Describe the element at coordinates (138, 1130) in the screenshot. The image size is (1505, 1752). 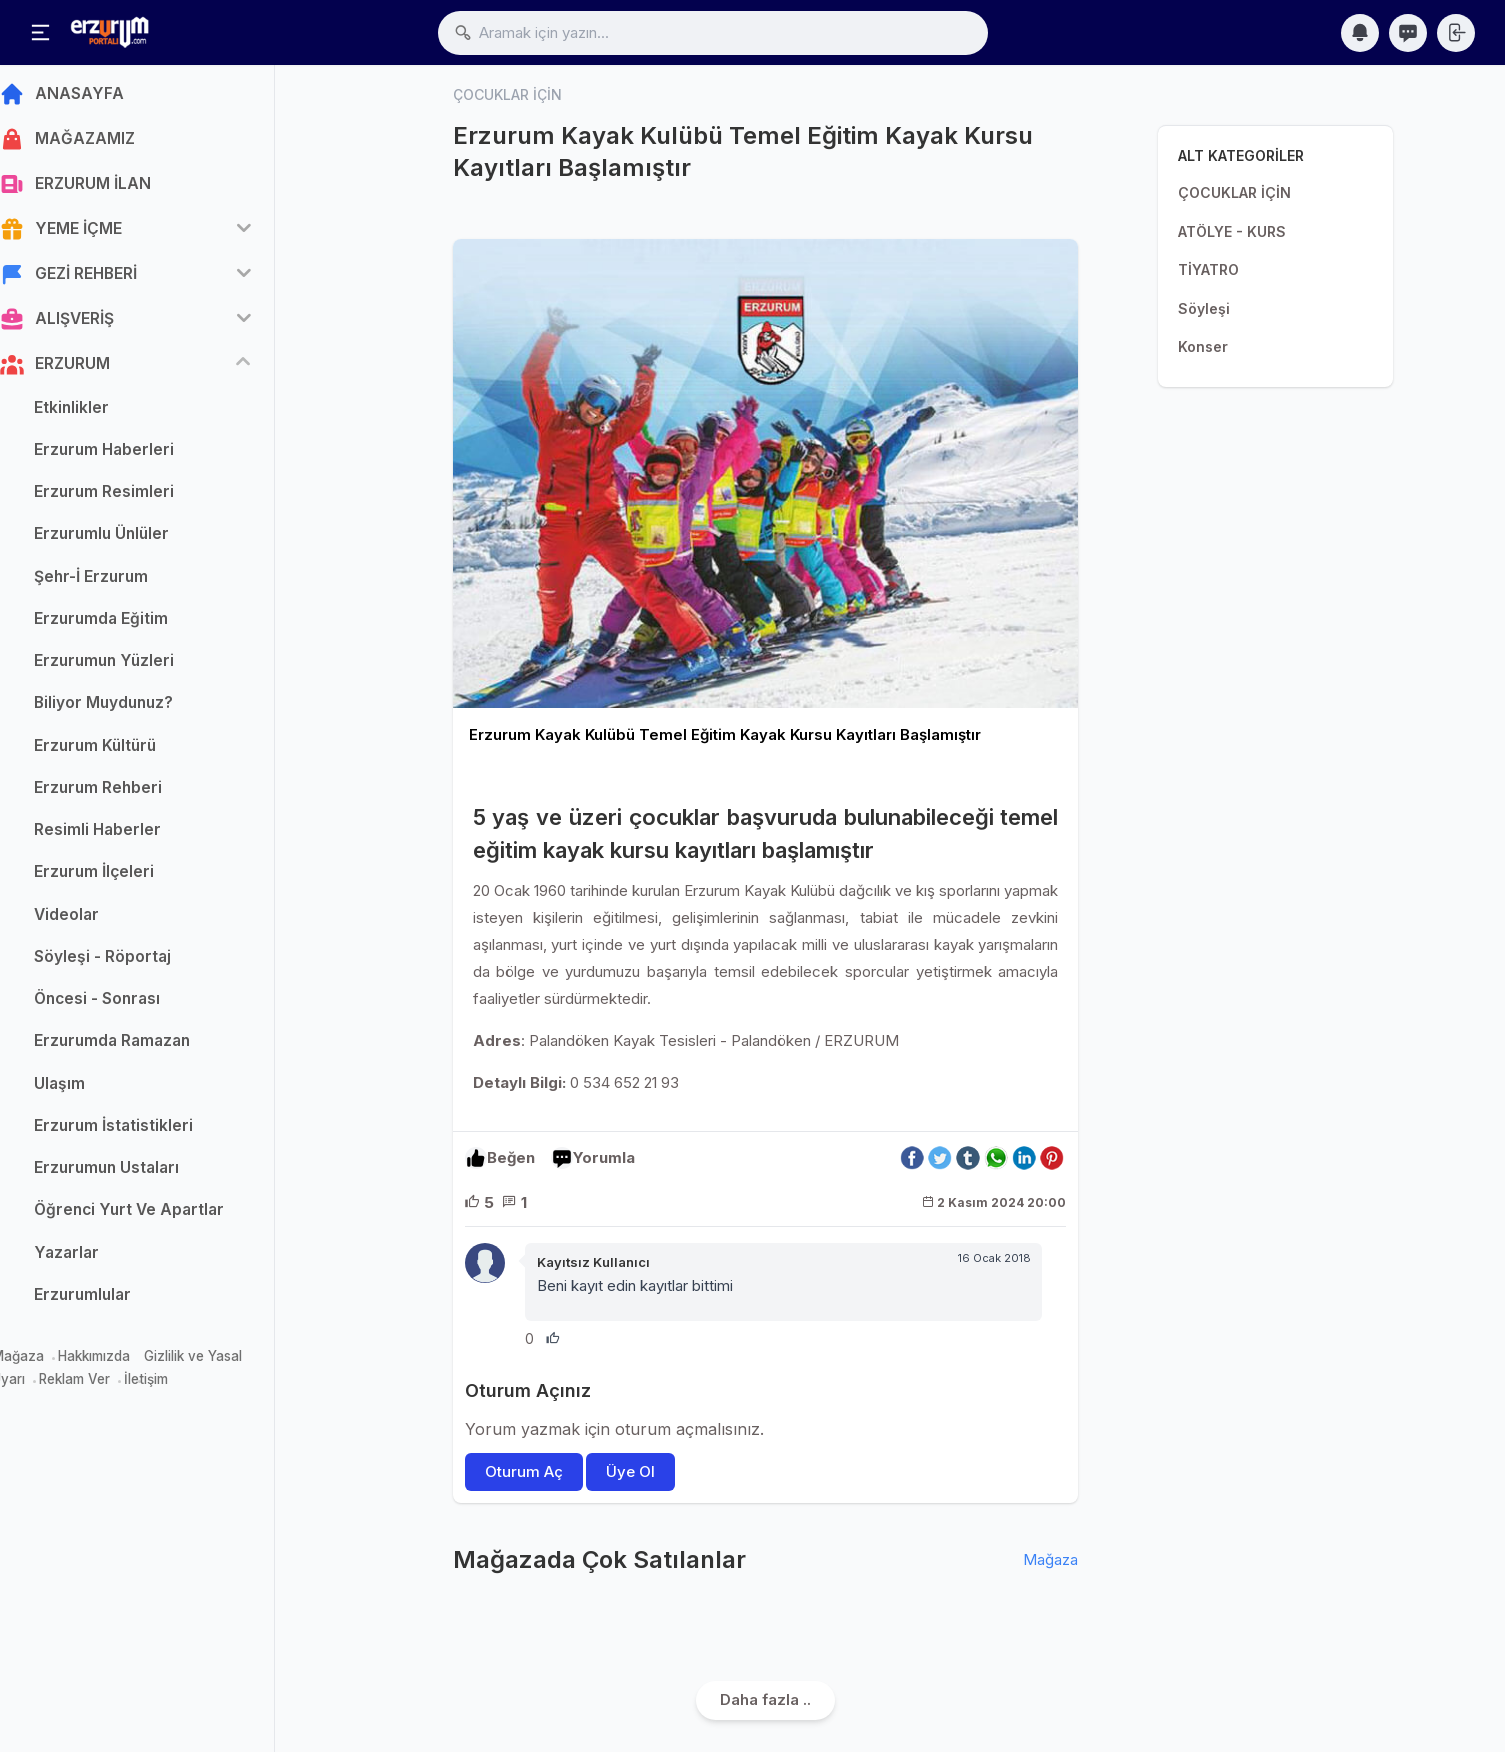
I see `Erzurum İstatistikleri` at that location.